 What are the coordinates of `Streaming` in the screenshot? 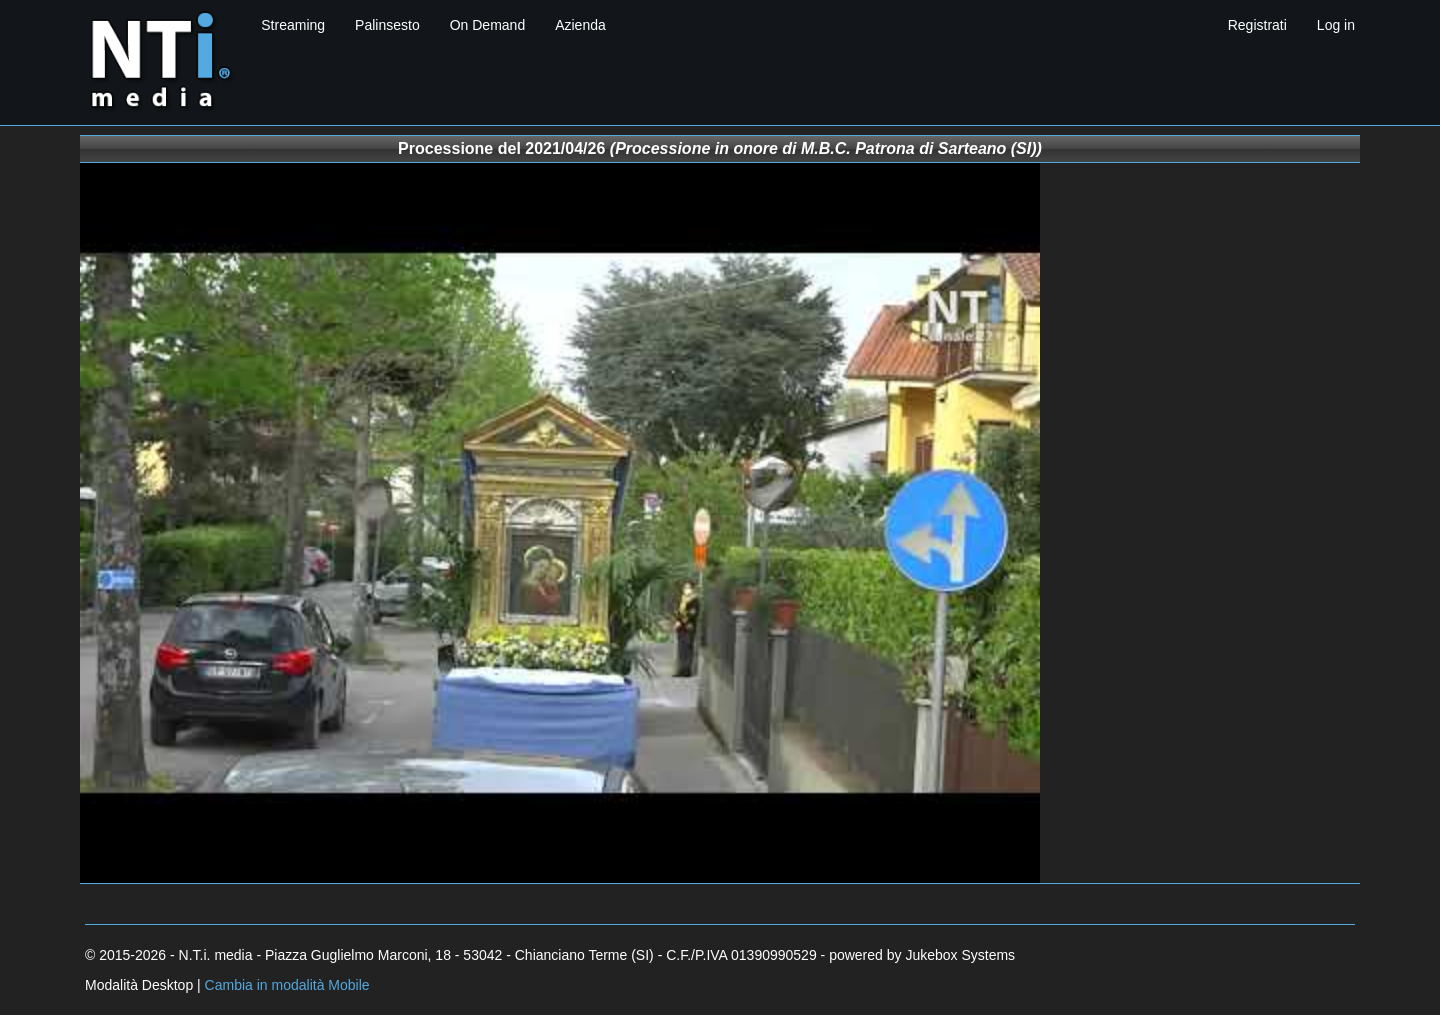 It's located at (293, 25).